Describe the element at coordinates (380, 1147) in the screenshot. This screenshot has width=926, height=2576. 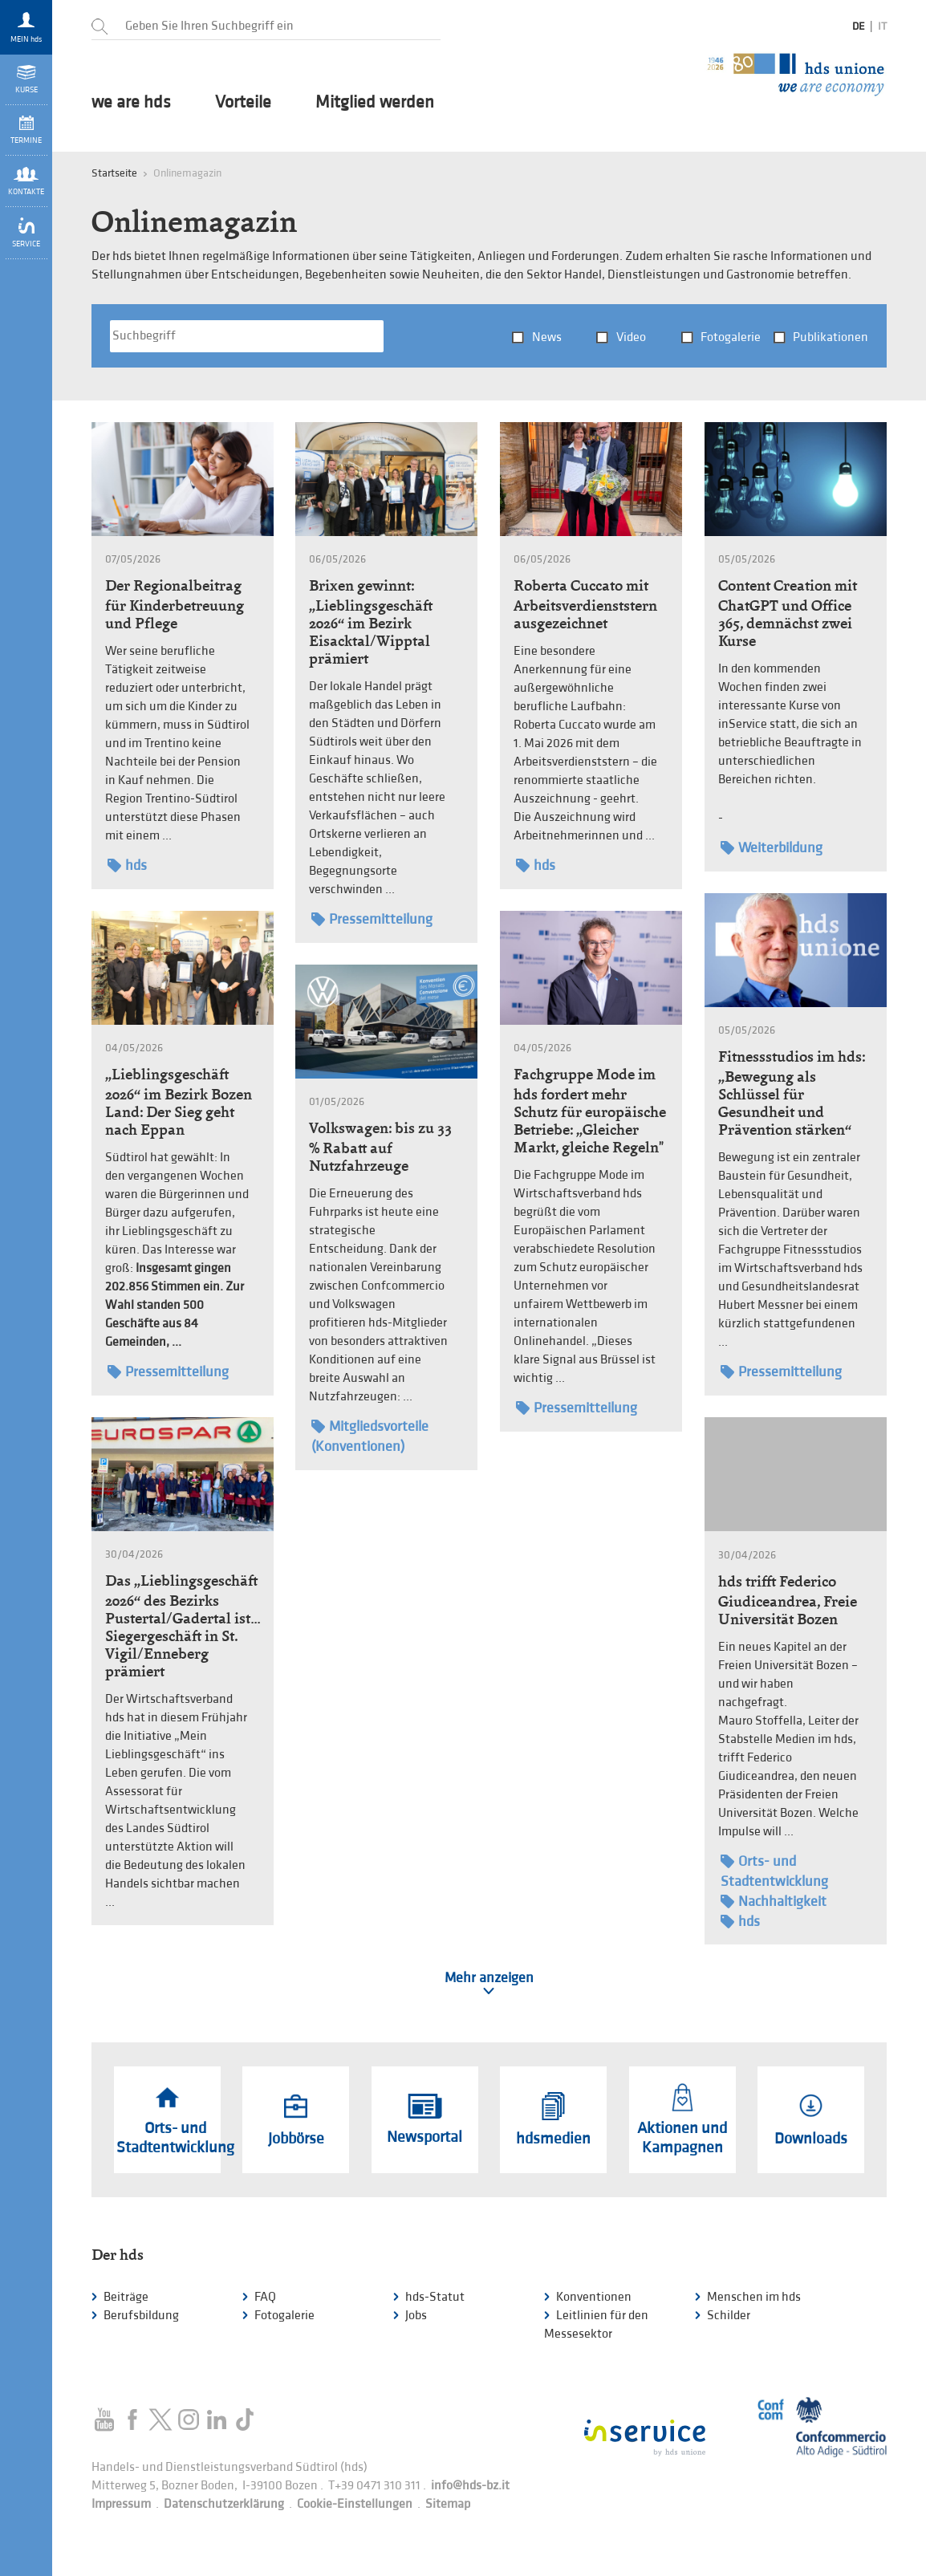
I see `Volkswagen: bis zu 33 % Rabatt auf Nutzfahrzeuge` at that location.